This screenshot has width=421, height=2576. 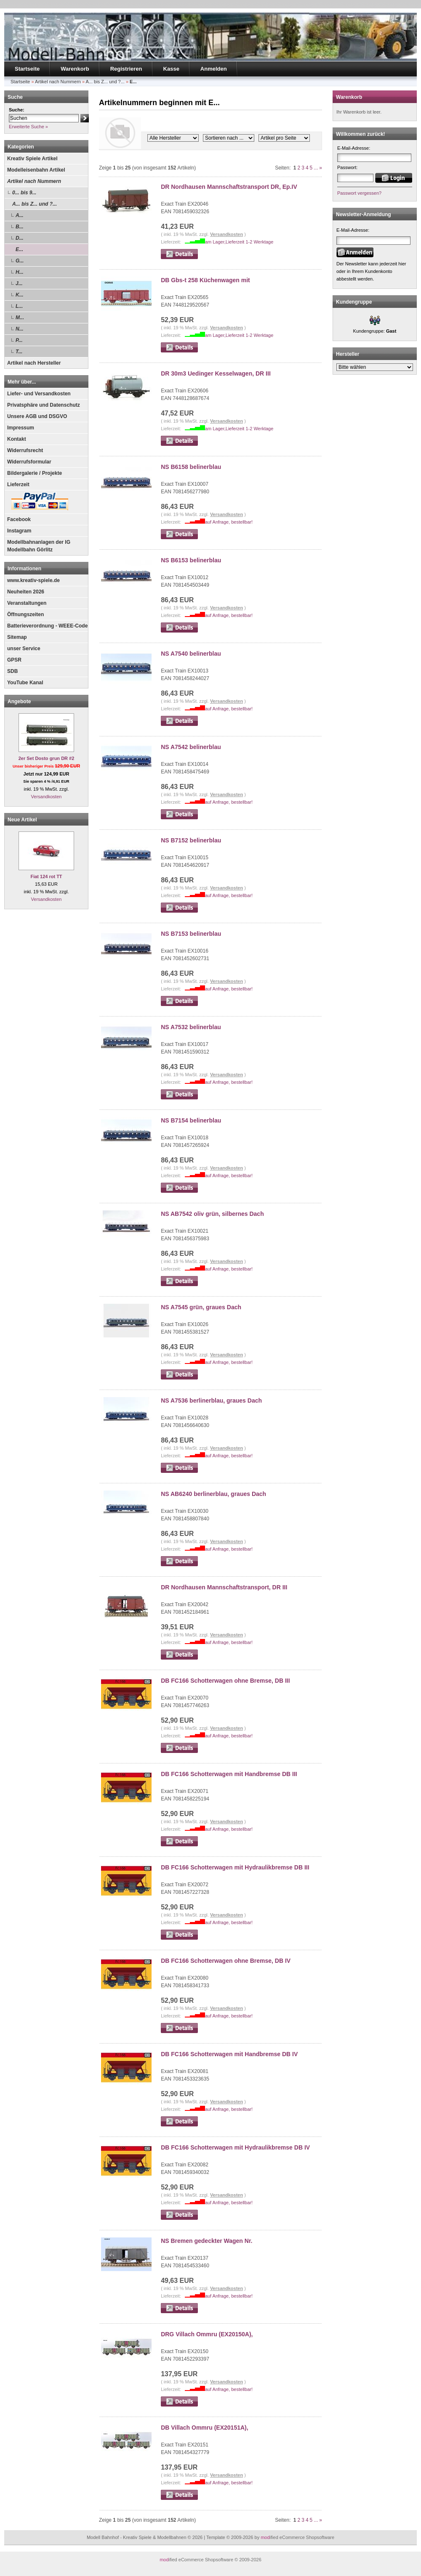 What do you see at coordinates (216, 373) in the screenshot?
I see `DR 30m3 Uedinger Kesselwagen, DR III` at bounding box center [216, 373].